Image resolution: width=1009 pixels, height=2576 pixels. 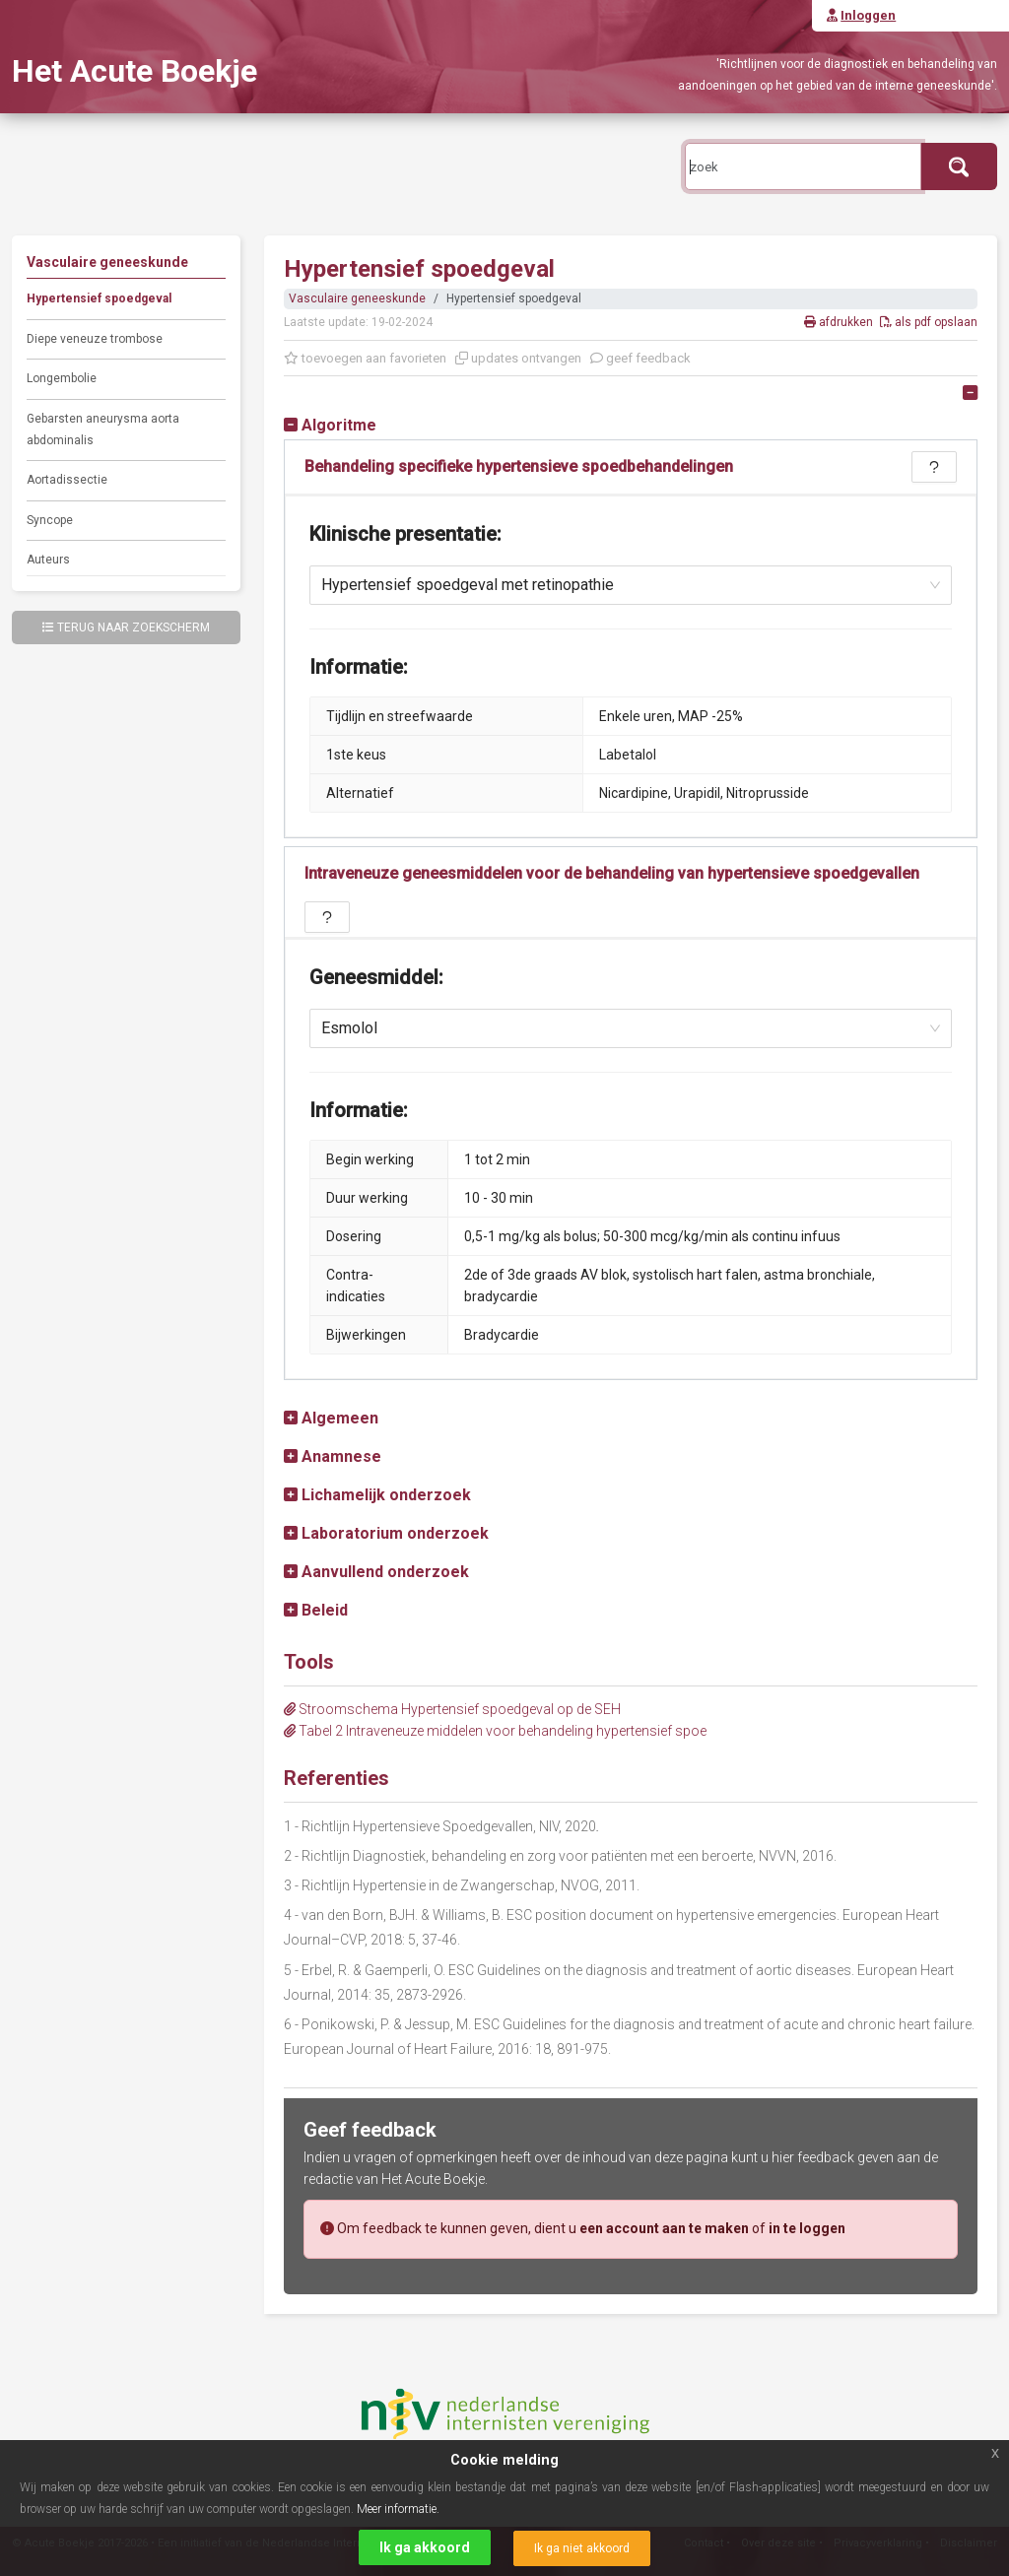 What do you see at coordinates (95, 339) in the screenshot?
I see `Diepe veneuze trombose` at bounding box center [95, 339].